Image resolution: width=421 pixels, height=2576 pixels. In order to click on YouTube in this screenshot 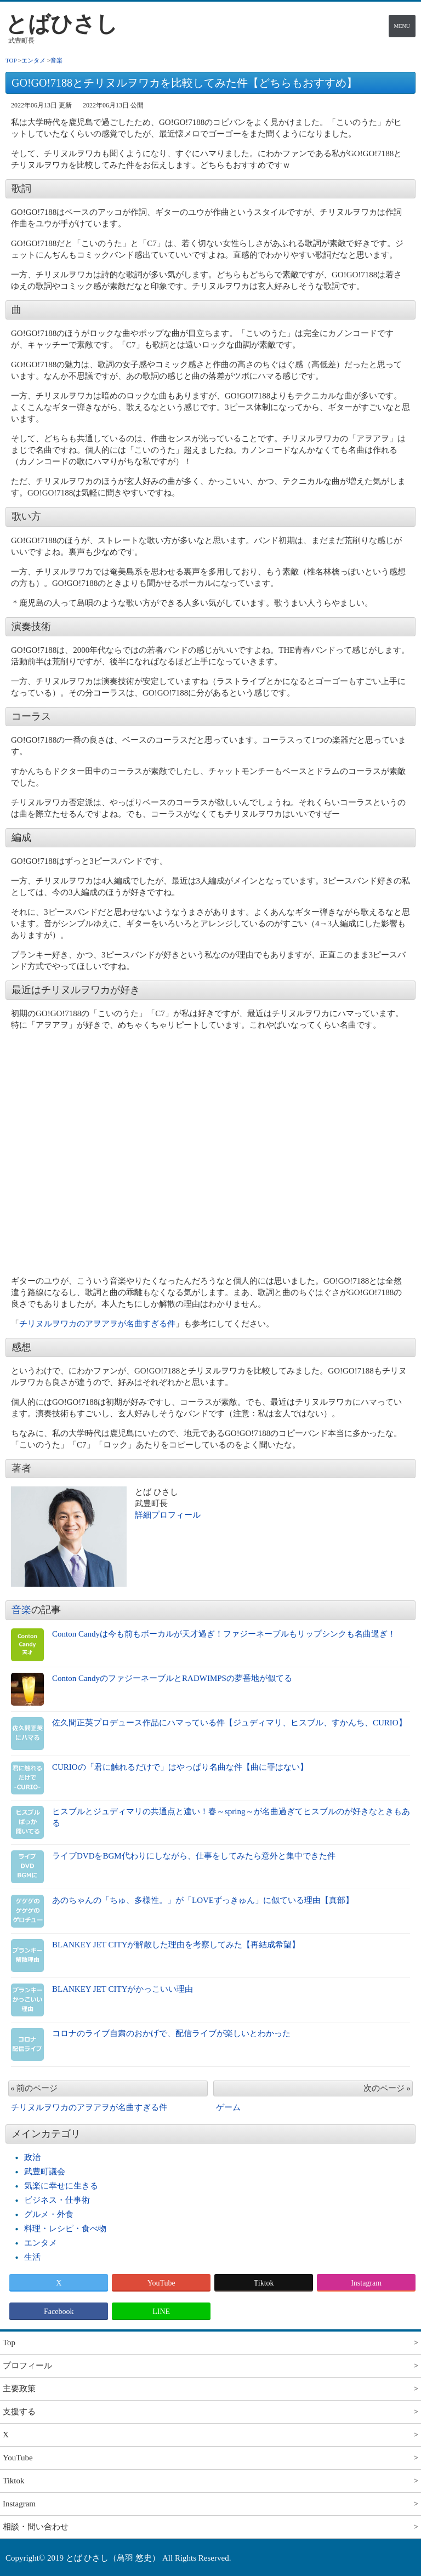, I will do `click(161, 2283)`.